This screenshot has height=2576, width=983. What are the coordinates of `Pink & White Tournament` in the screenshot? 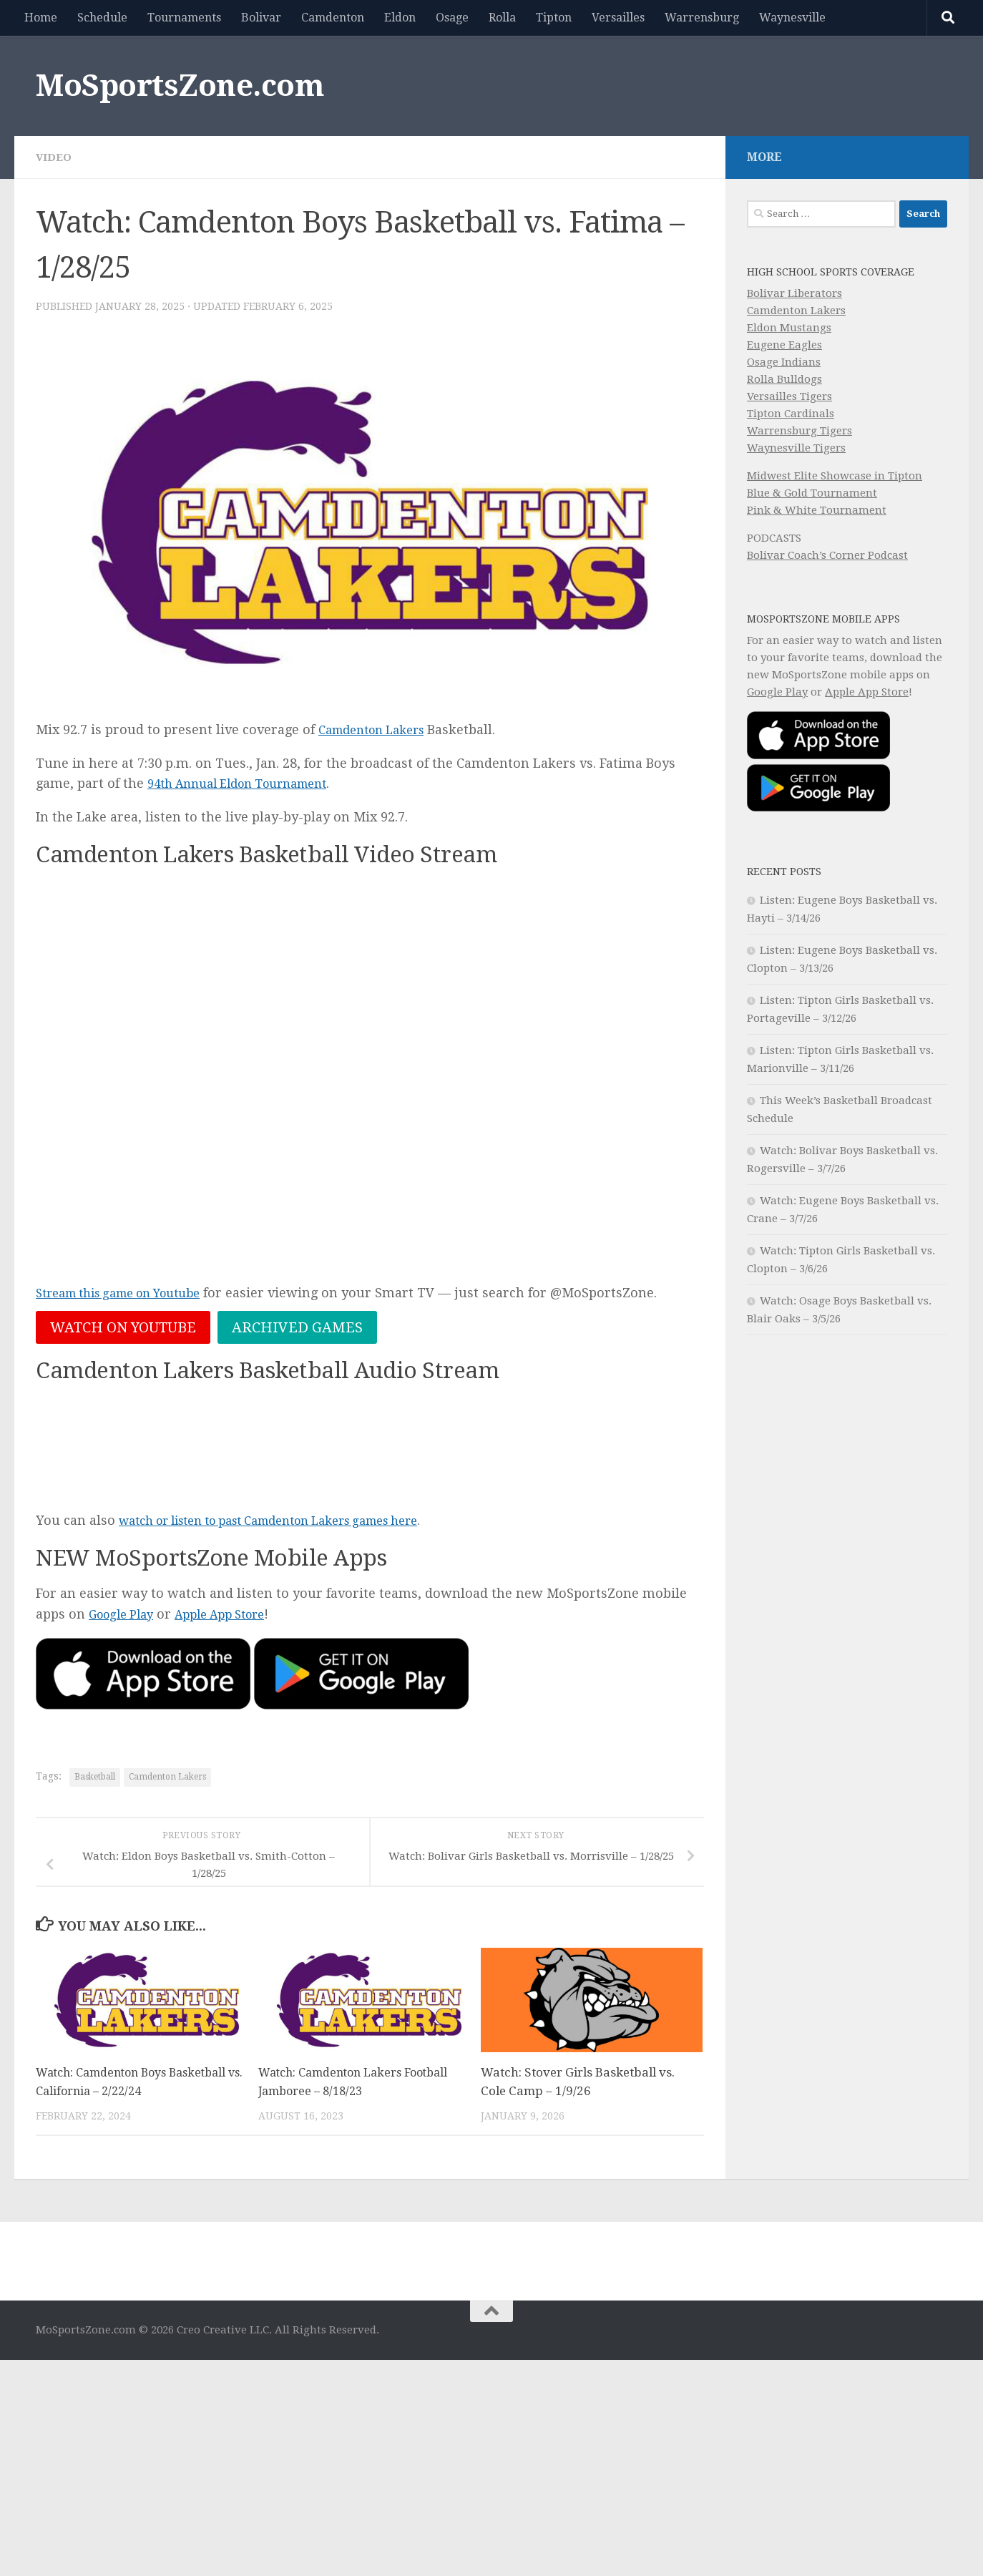 It's located at (816, 510).